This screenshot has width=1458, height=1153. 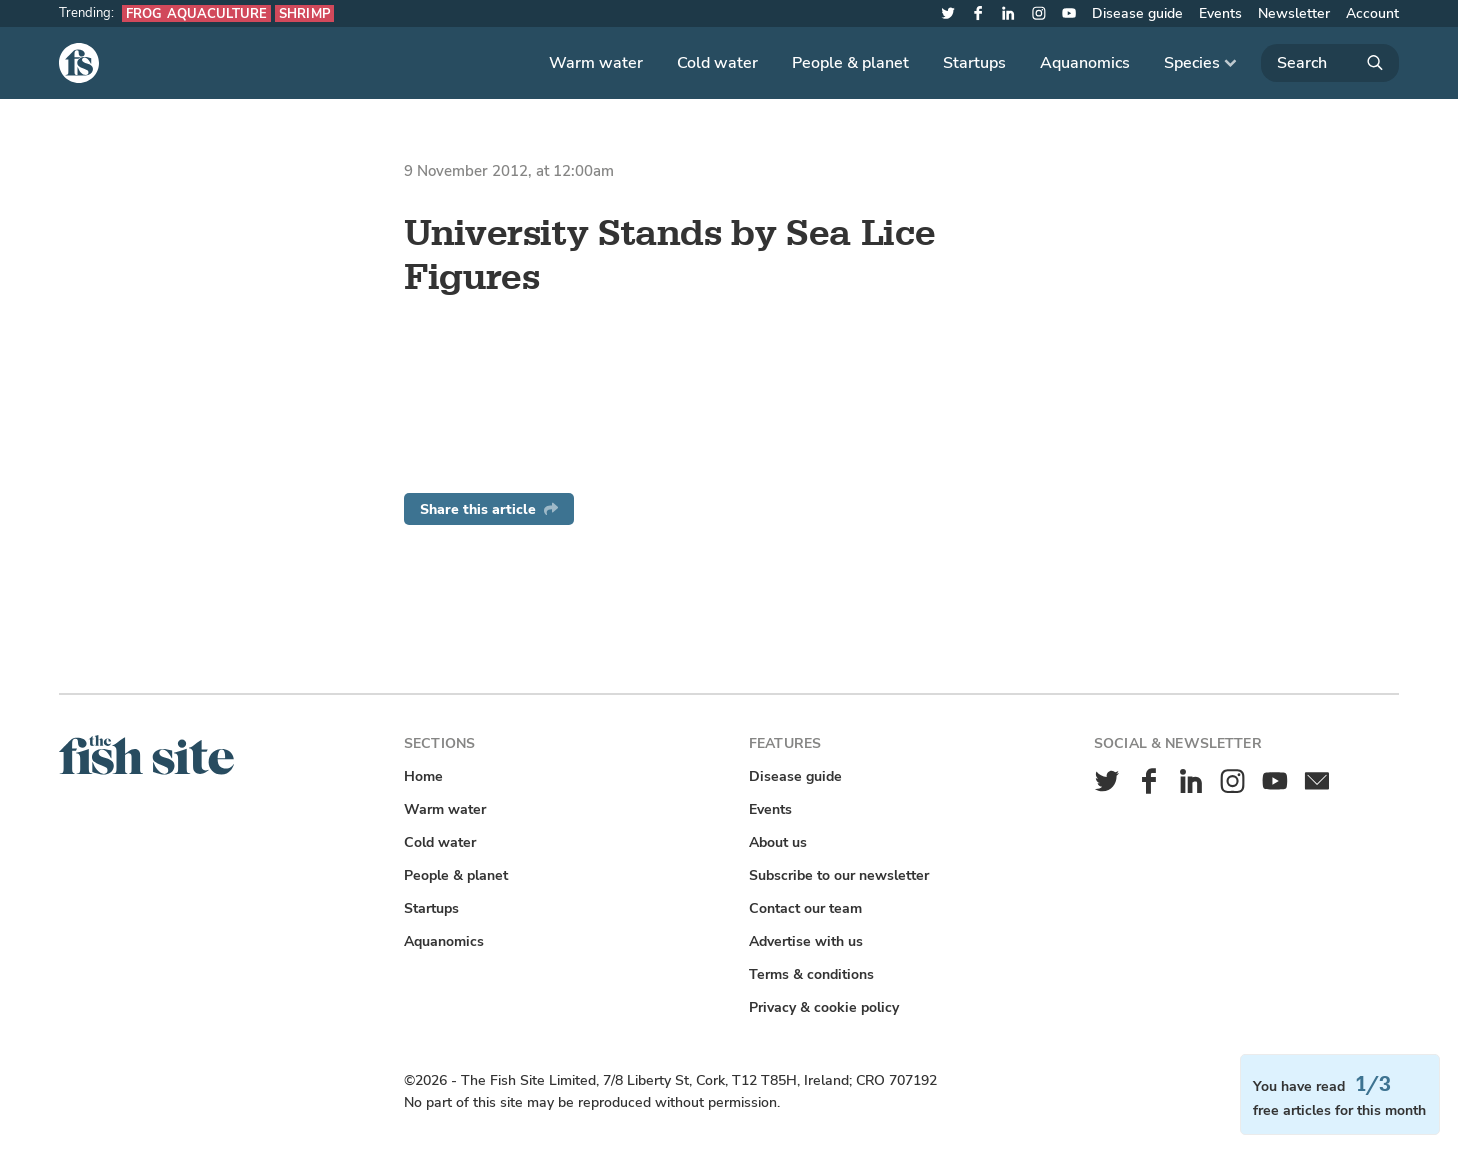 I want to click on Privacy & cookie policy, so click(x=824, y=1007).